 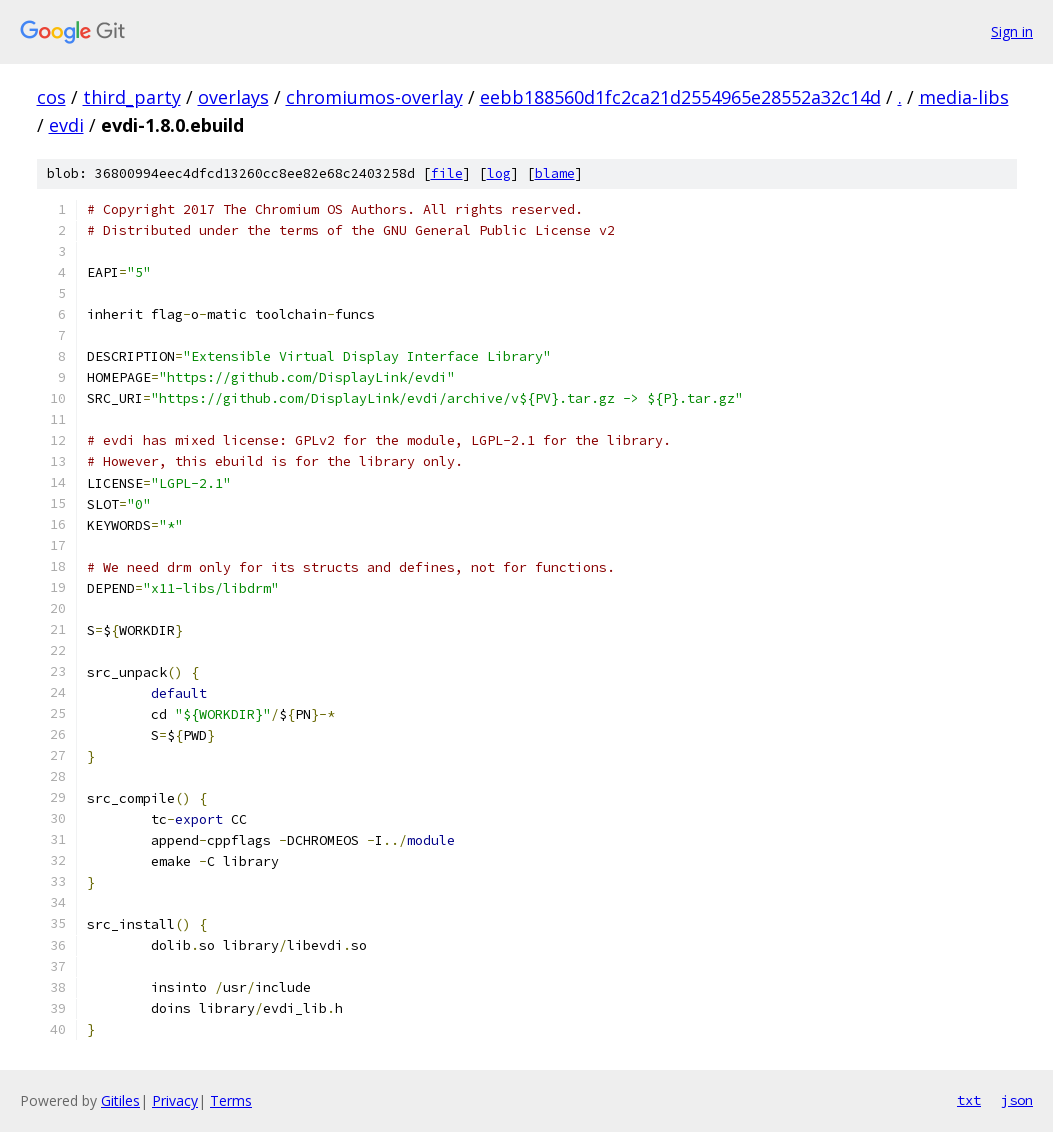 I want to click on file, so click(x=447, y=173).